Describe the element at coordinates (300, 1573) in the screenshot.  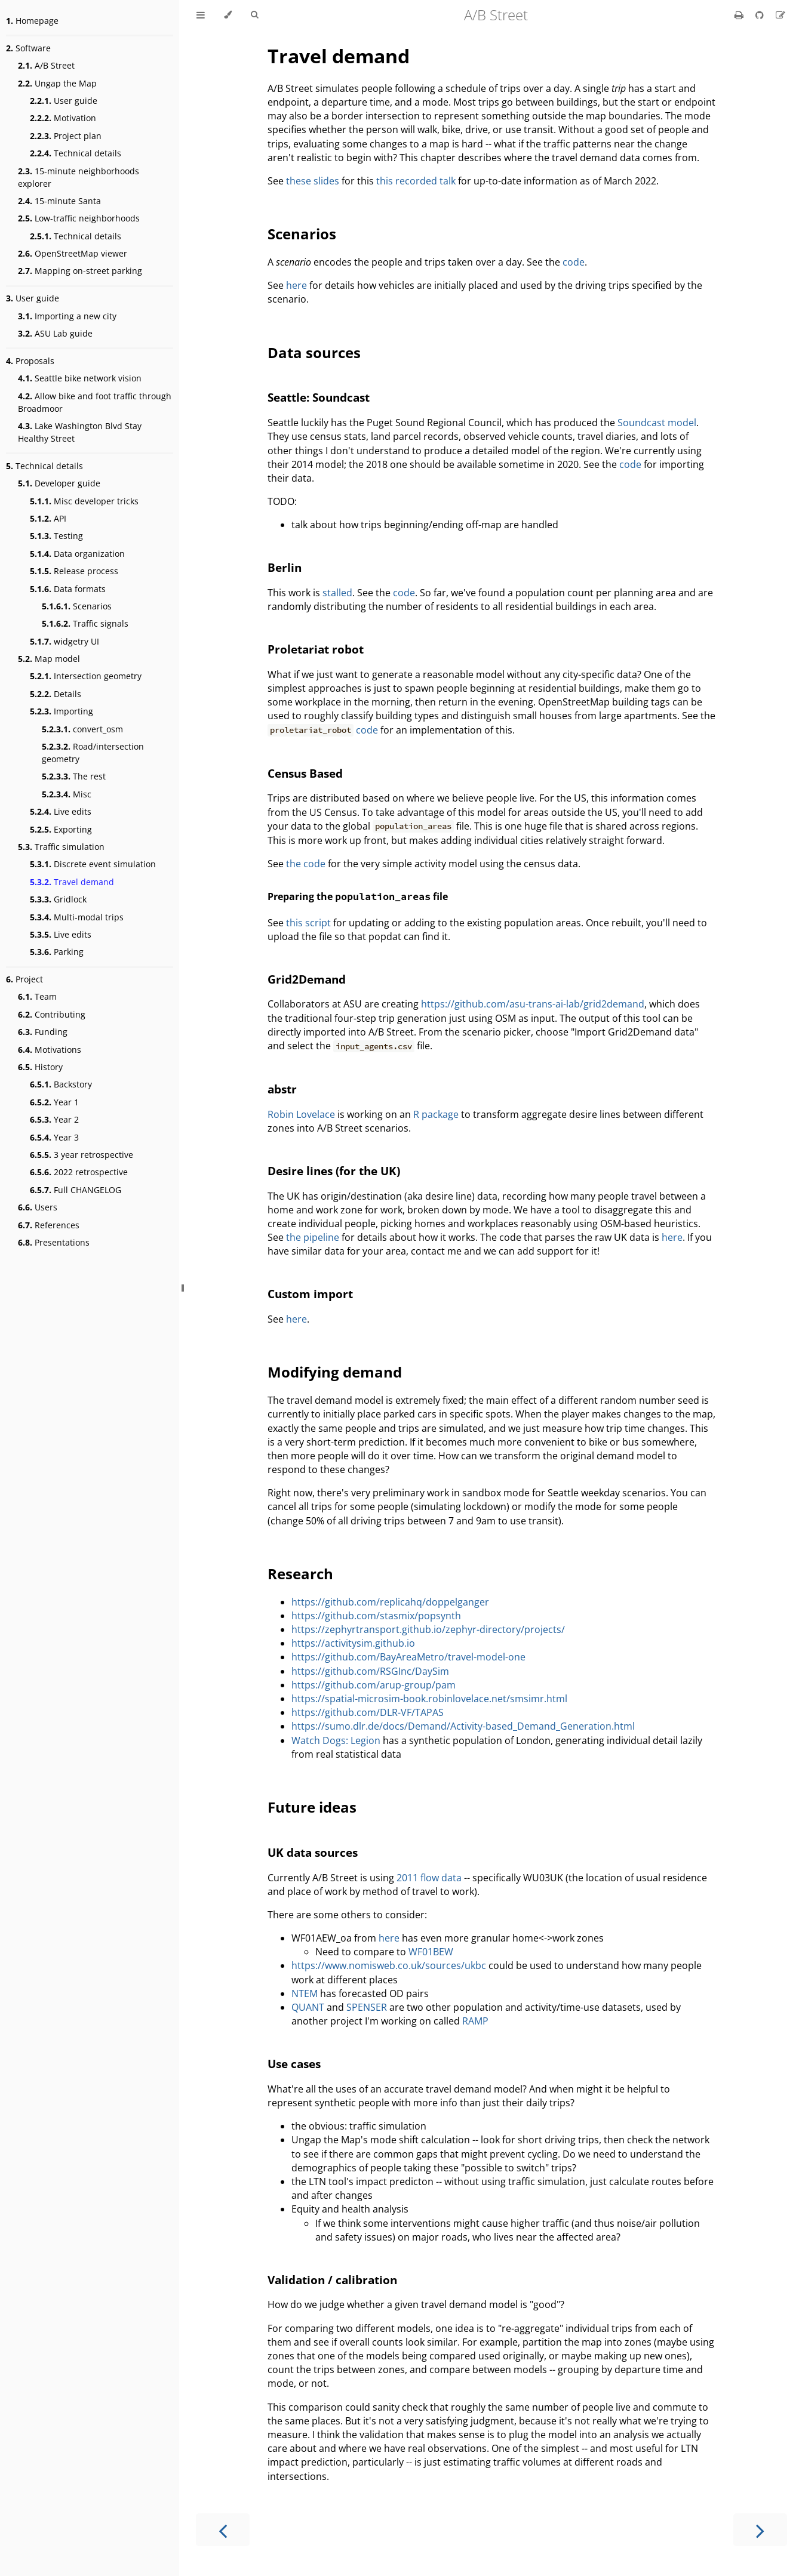
I see `Research` at that location.